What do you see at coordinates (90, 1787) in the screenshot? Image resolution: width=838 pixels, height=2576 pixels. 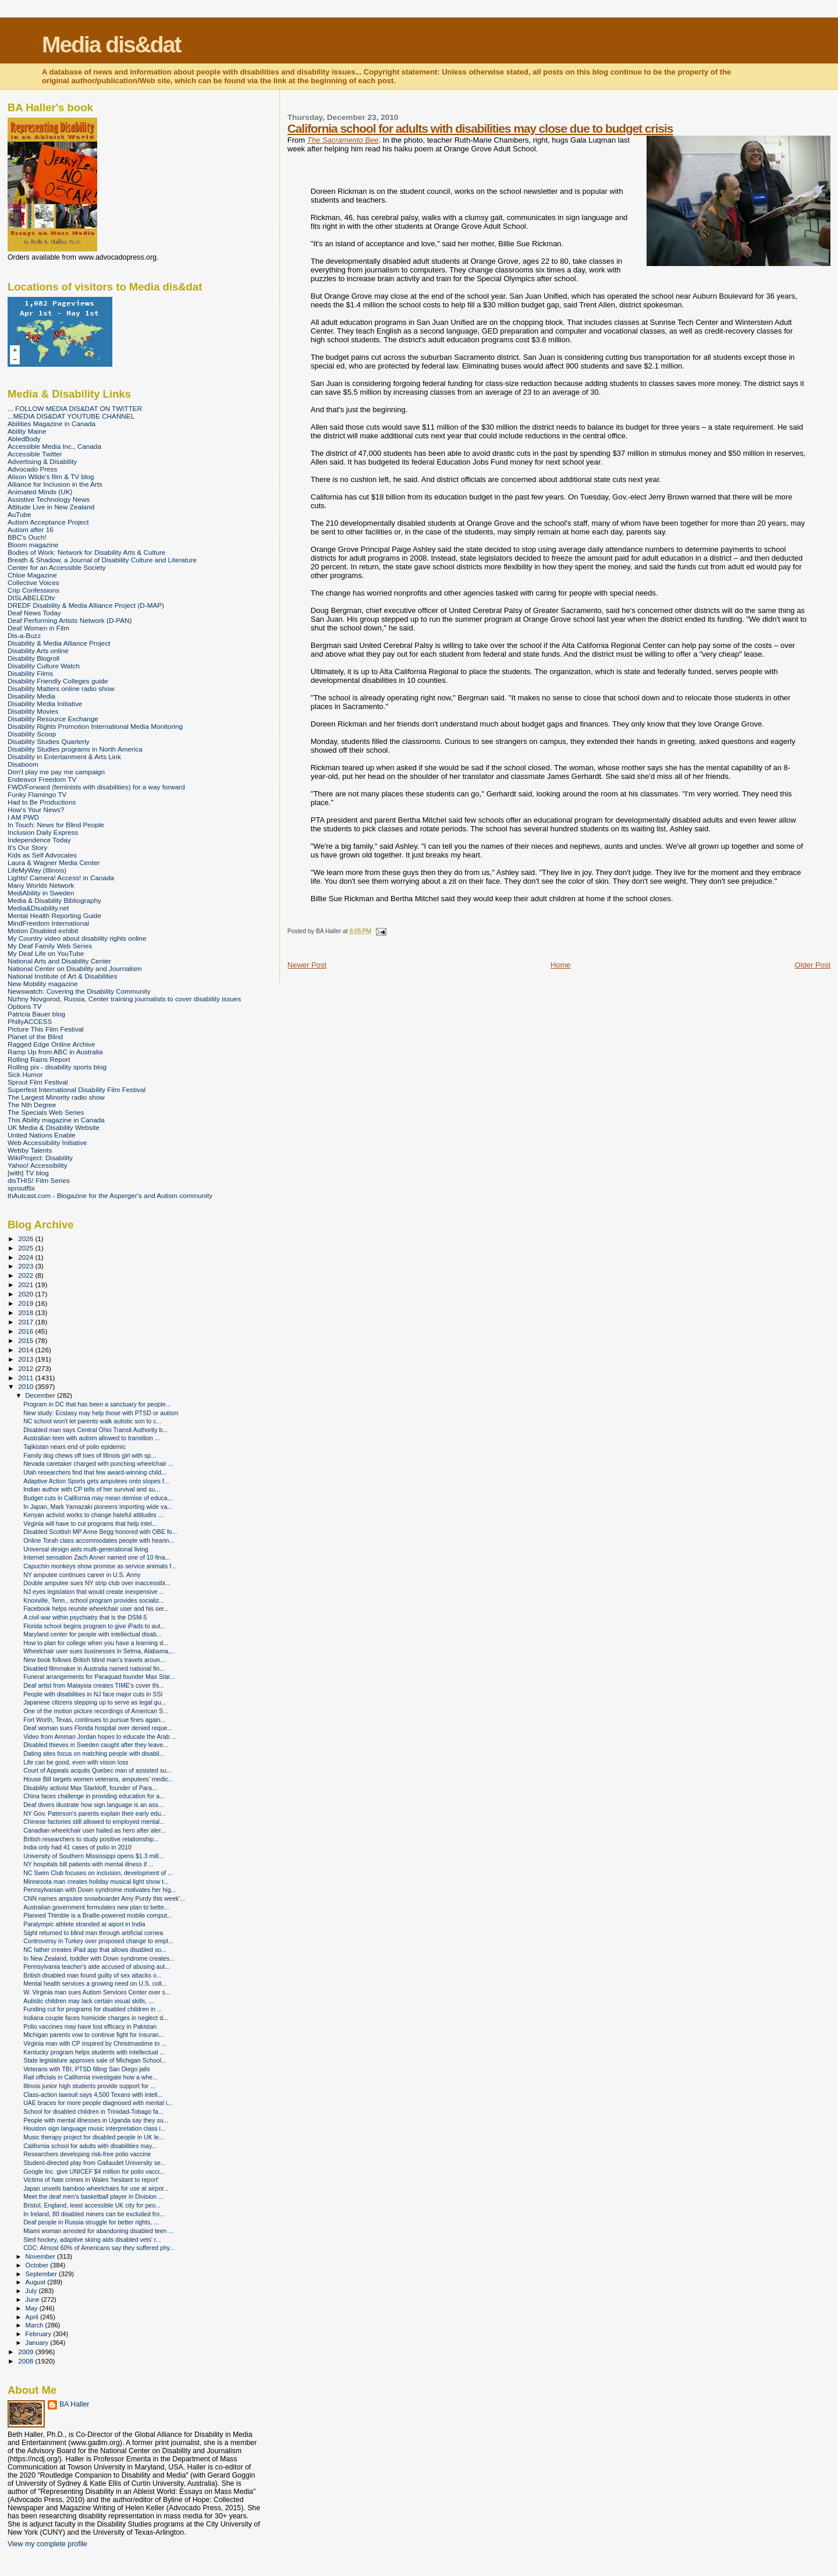 I see `Disability activist Max Starkloff, founder of Para...` at bounding box center [90, 1787].